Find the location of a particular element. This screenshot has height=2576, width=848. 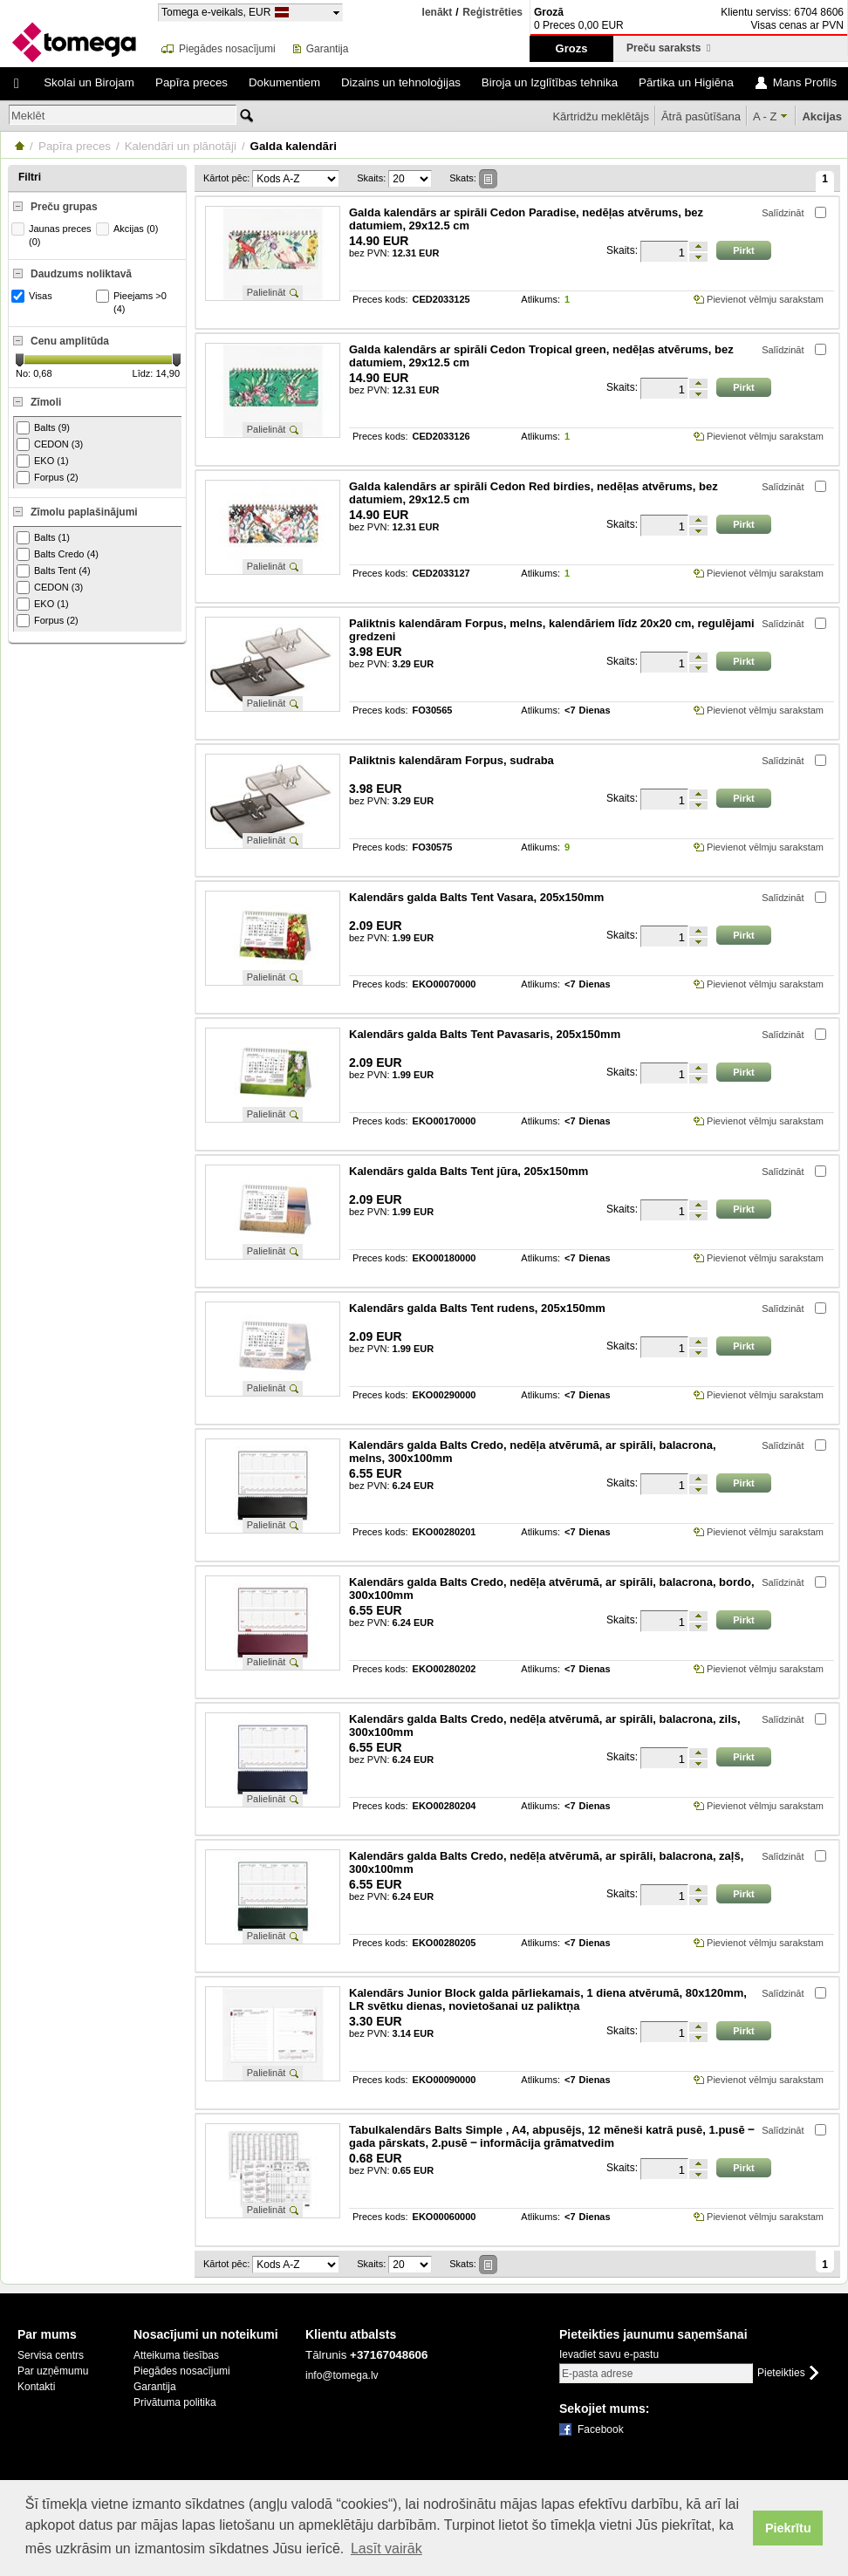

Garantija is located at coordinates (327, 49).